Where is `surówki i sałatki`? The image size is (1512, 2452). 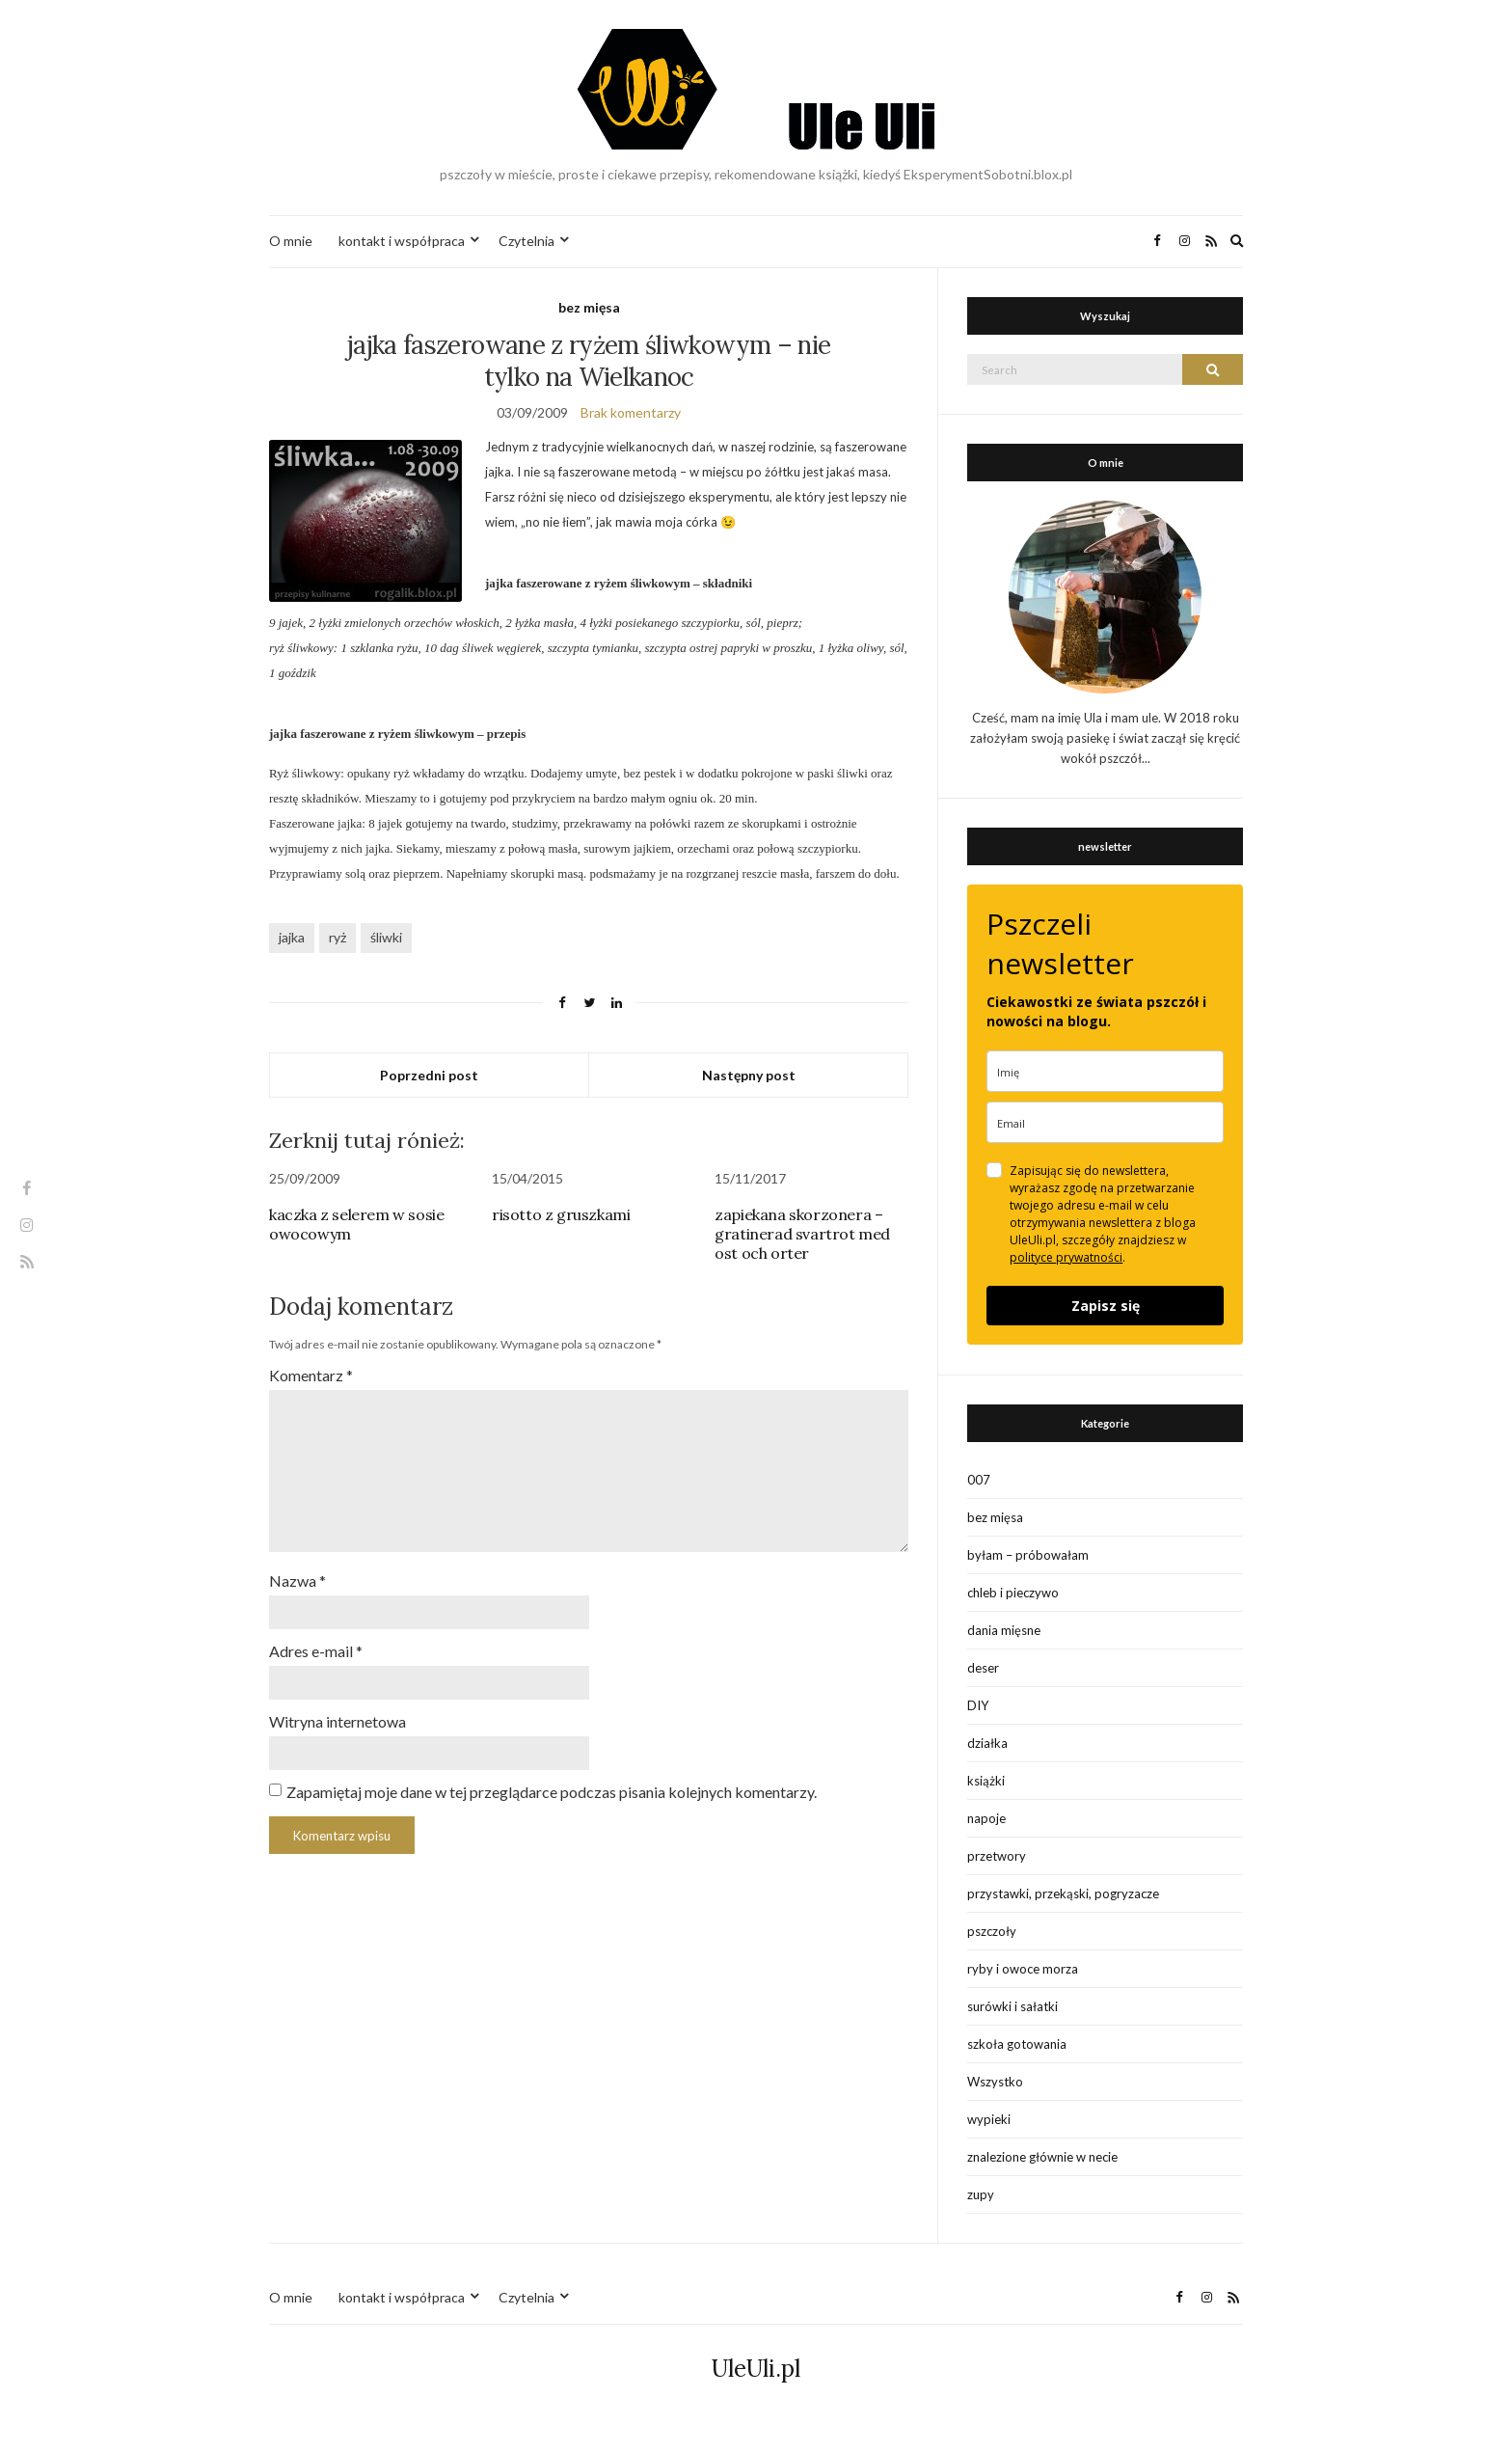
surówki i sałatki is located at coordinates (1012, 2006).